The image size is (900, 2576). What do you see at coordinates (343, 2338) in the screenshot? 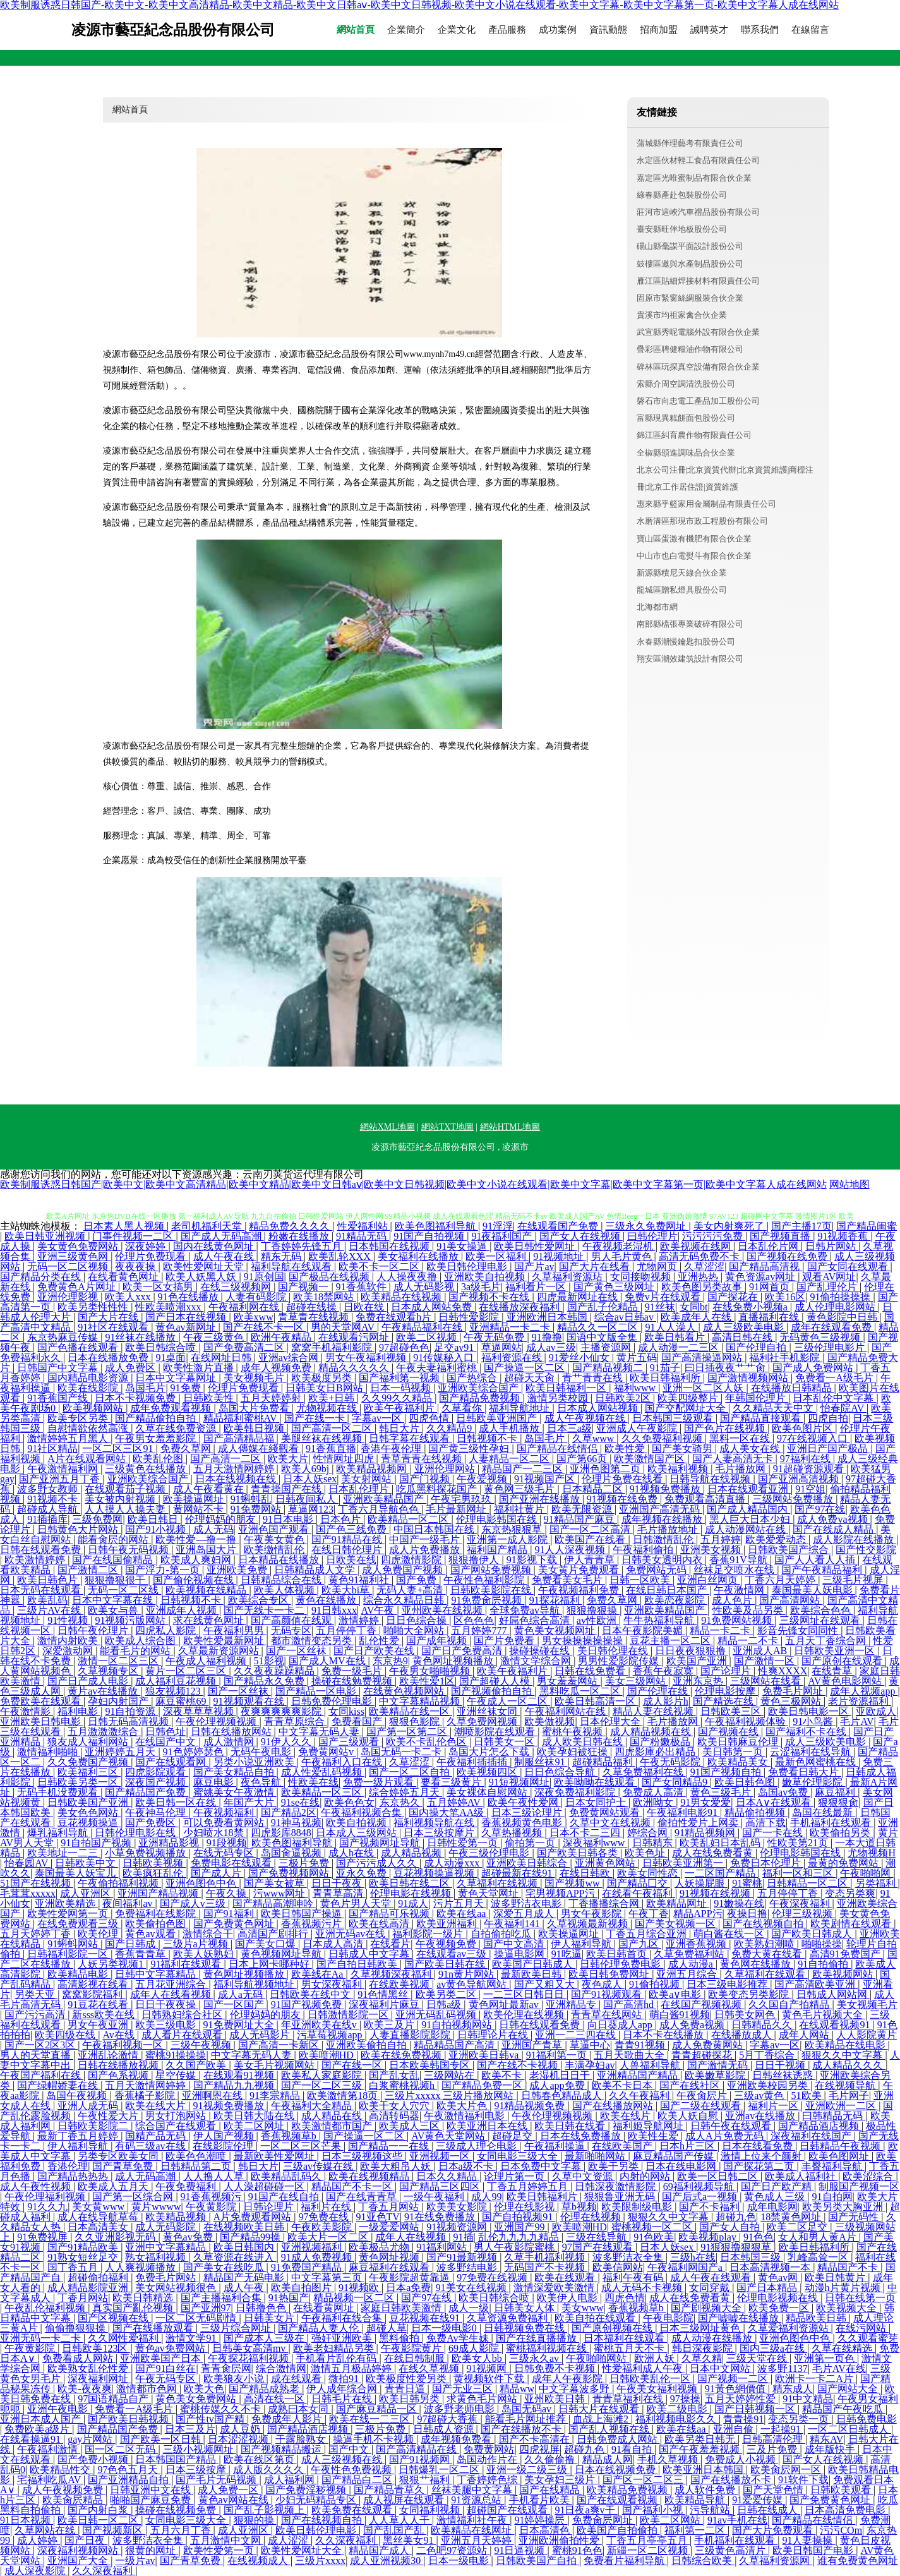
I see `强奸亚洲欧美` at bounding box center [343, 2338].